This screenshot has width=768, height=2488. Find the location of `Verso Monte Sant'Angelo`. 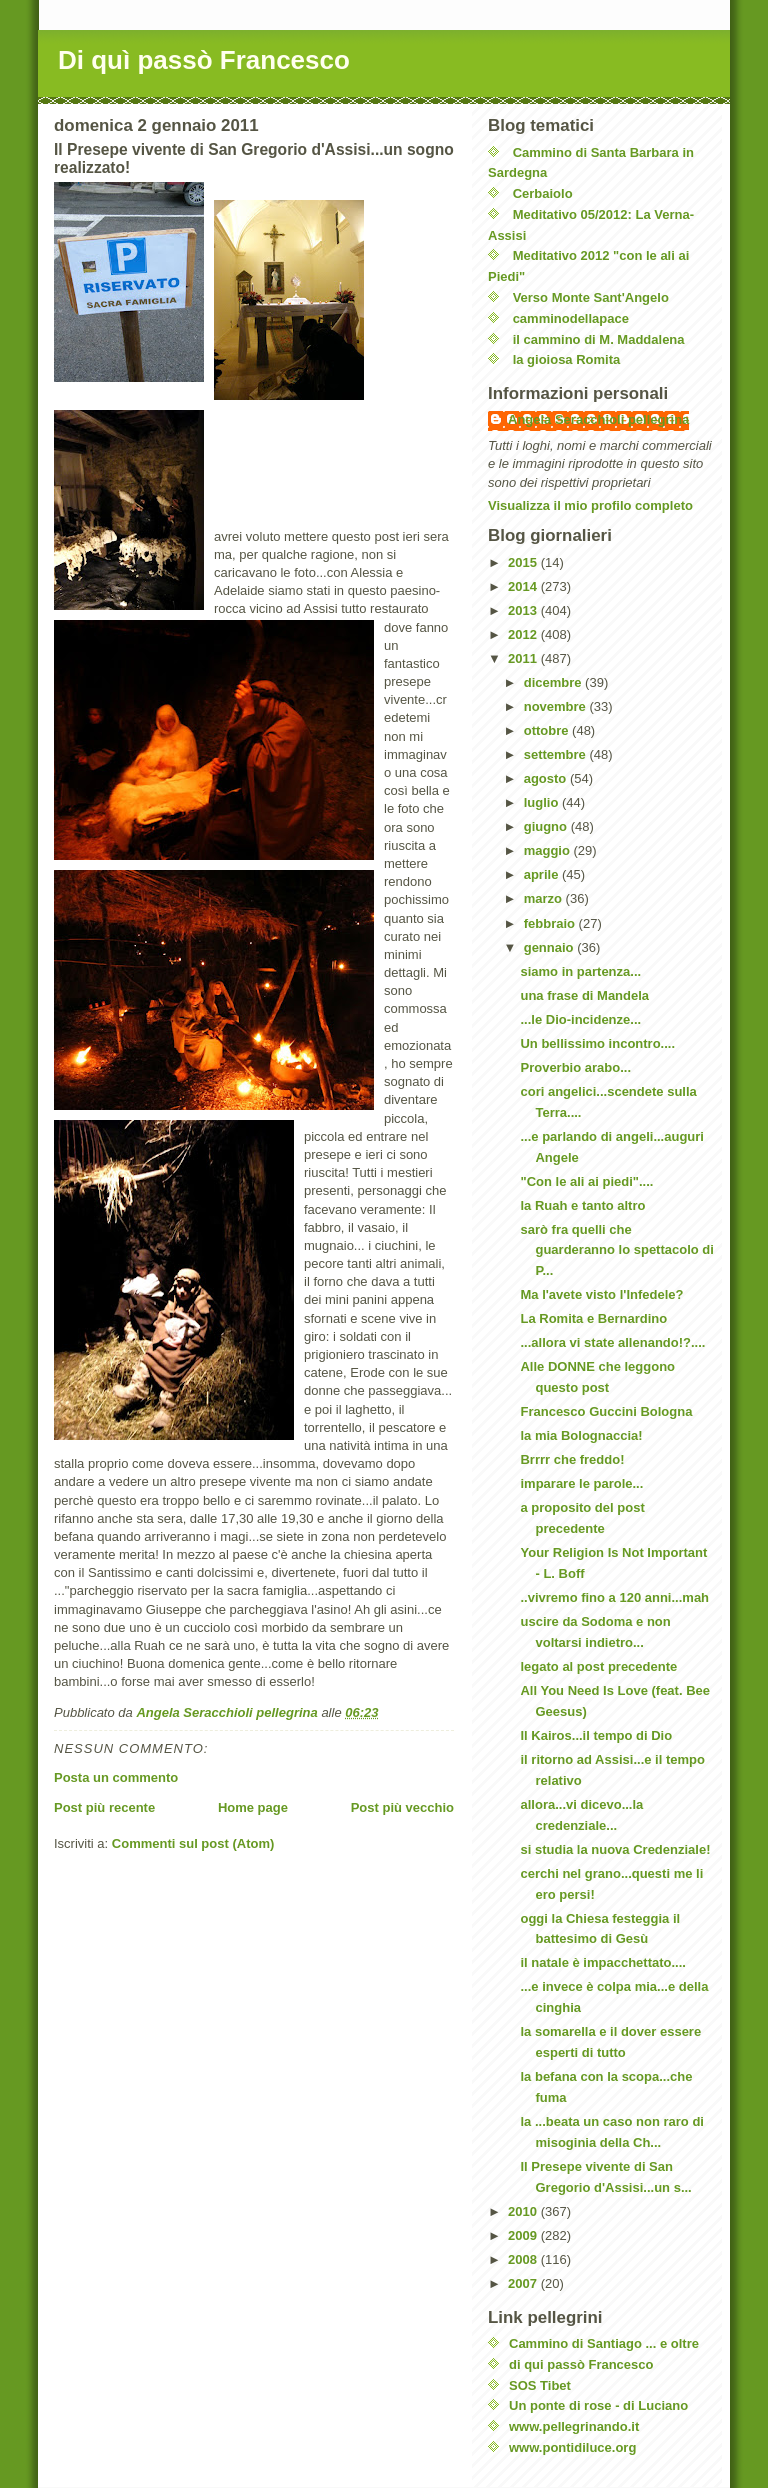

Verso Monte Sant'Angelo is located at coordinates (591, 297).